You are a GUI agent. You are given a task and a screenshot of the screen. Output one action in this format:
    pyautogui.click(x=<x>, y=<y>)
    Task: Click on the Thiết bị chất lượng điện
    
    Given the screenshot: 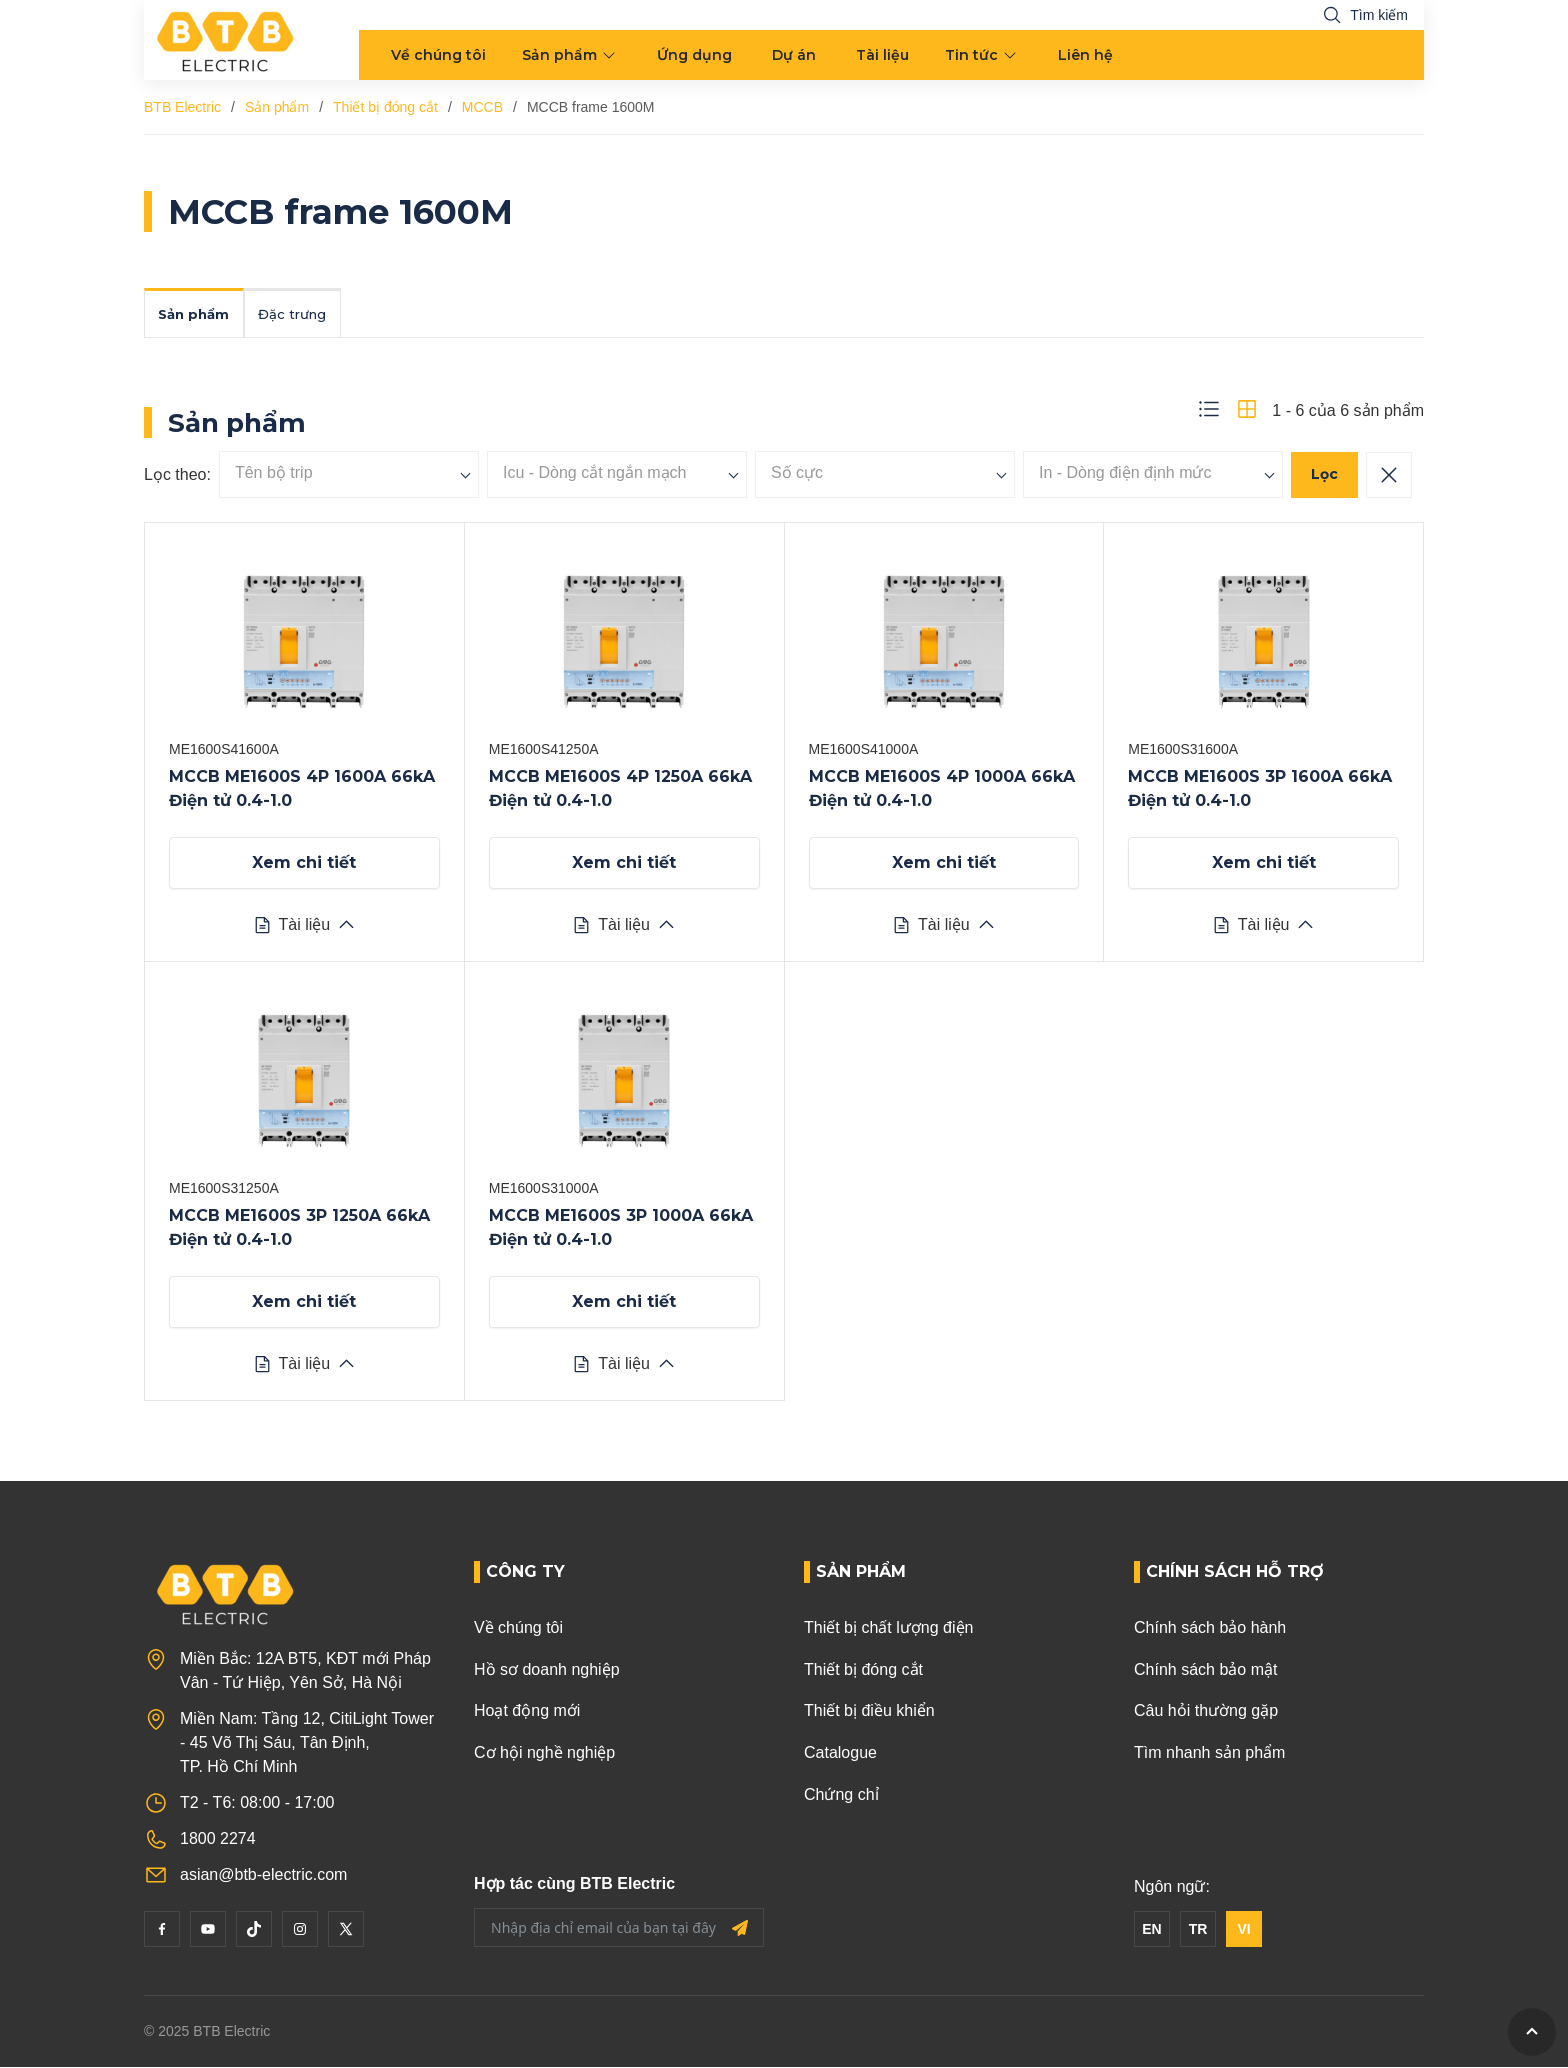 What is the action you would take?
    pyautogui.click(x=888, y=1629)
    